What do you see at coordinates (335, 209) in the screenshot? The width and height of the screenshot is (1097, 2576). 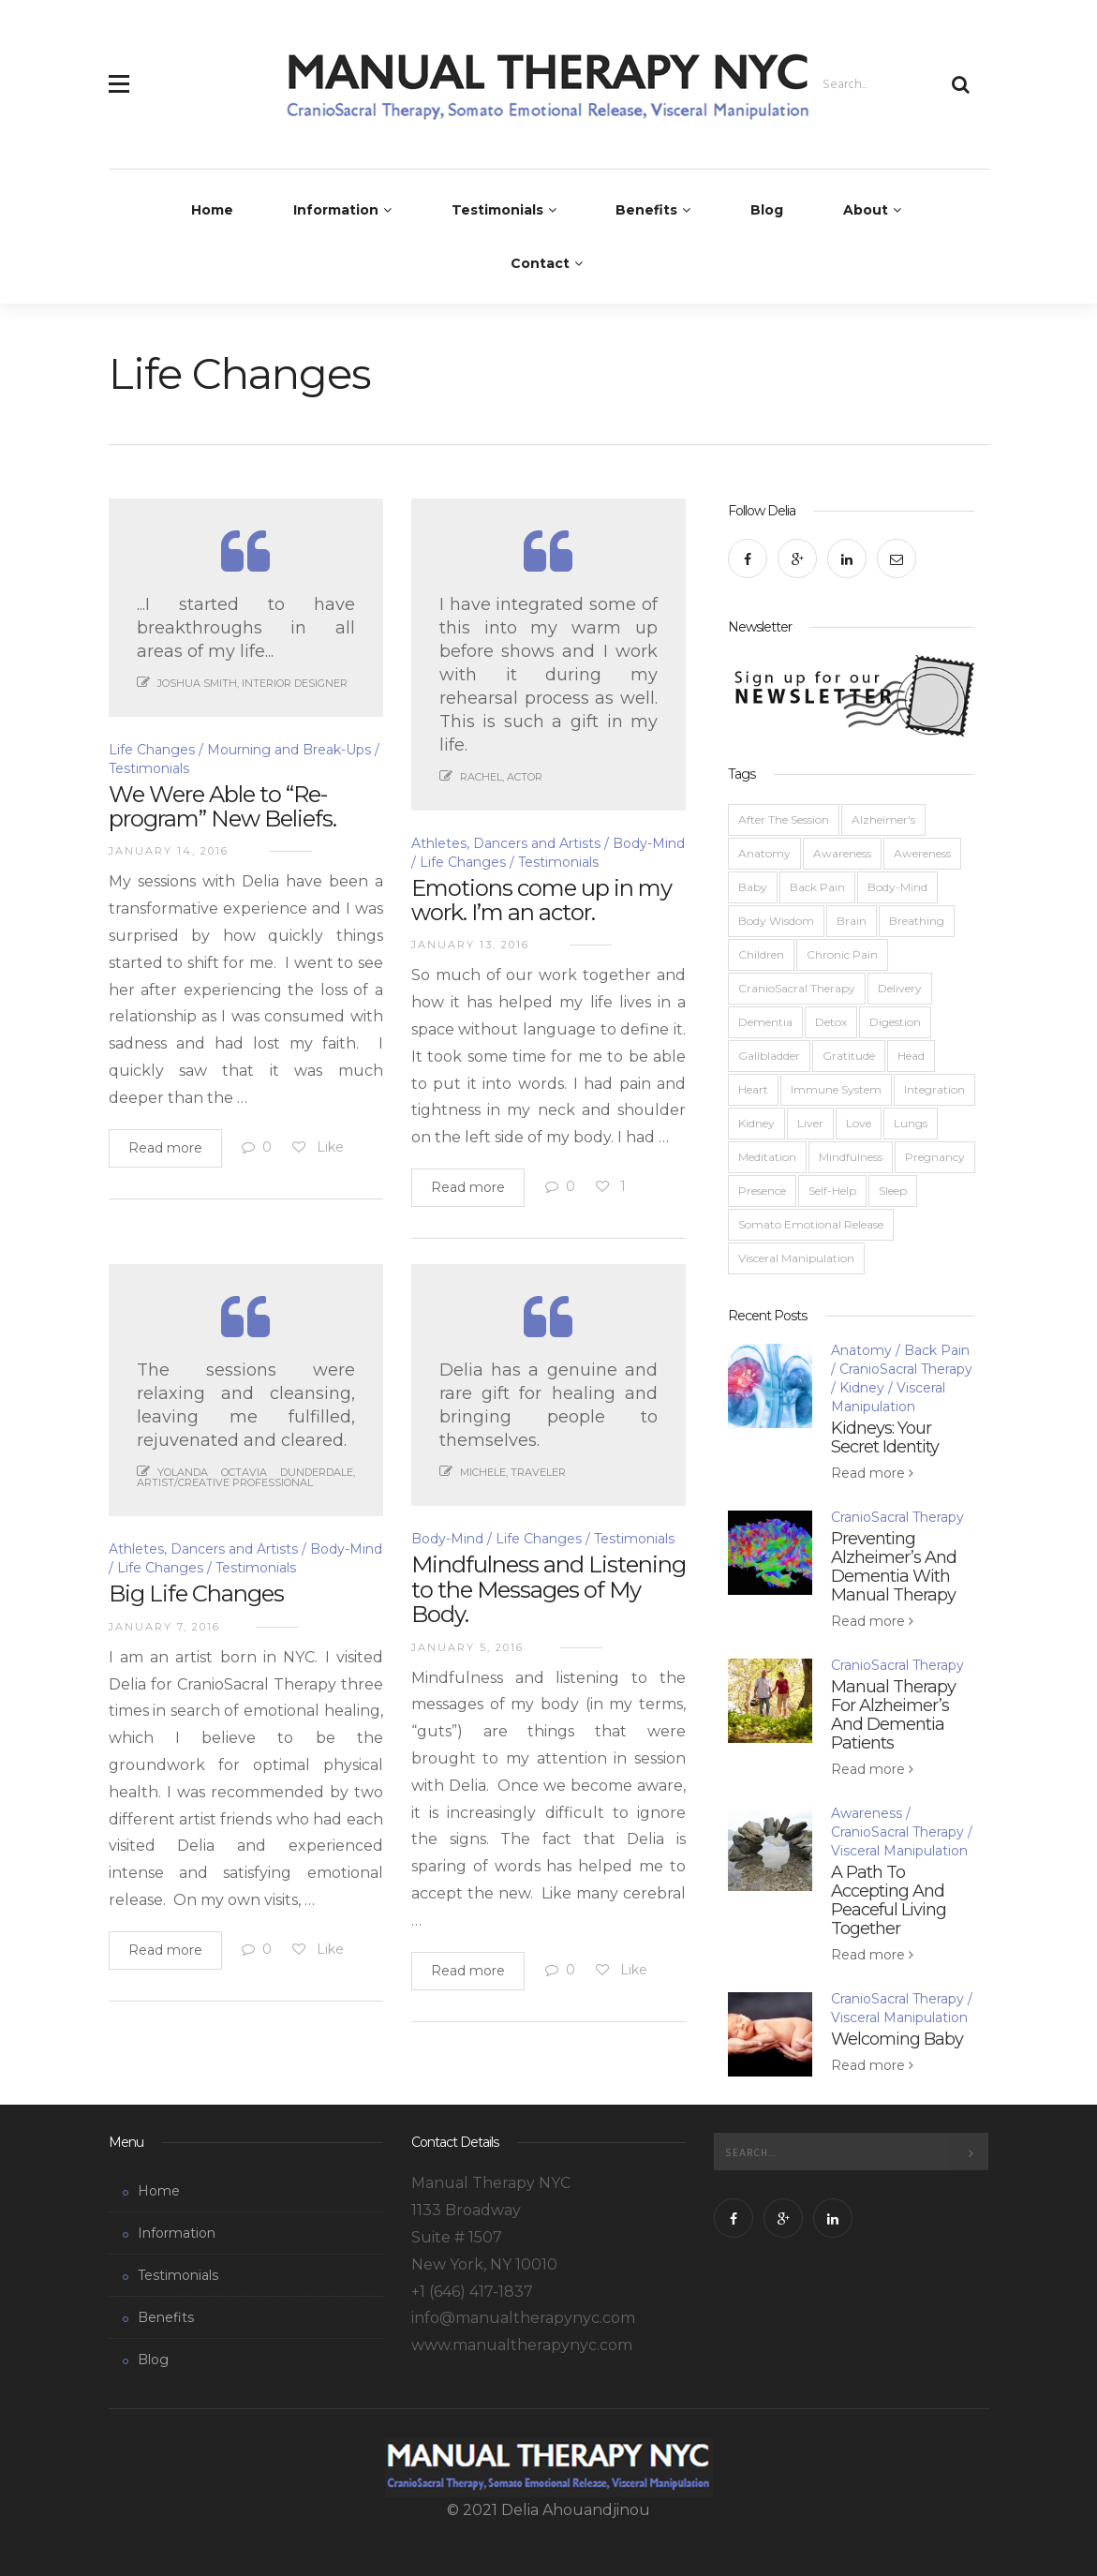 I see `Information` at bounding box center [335, 209].